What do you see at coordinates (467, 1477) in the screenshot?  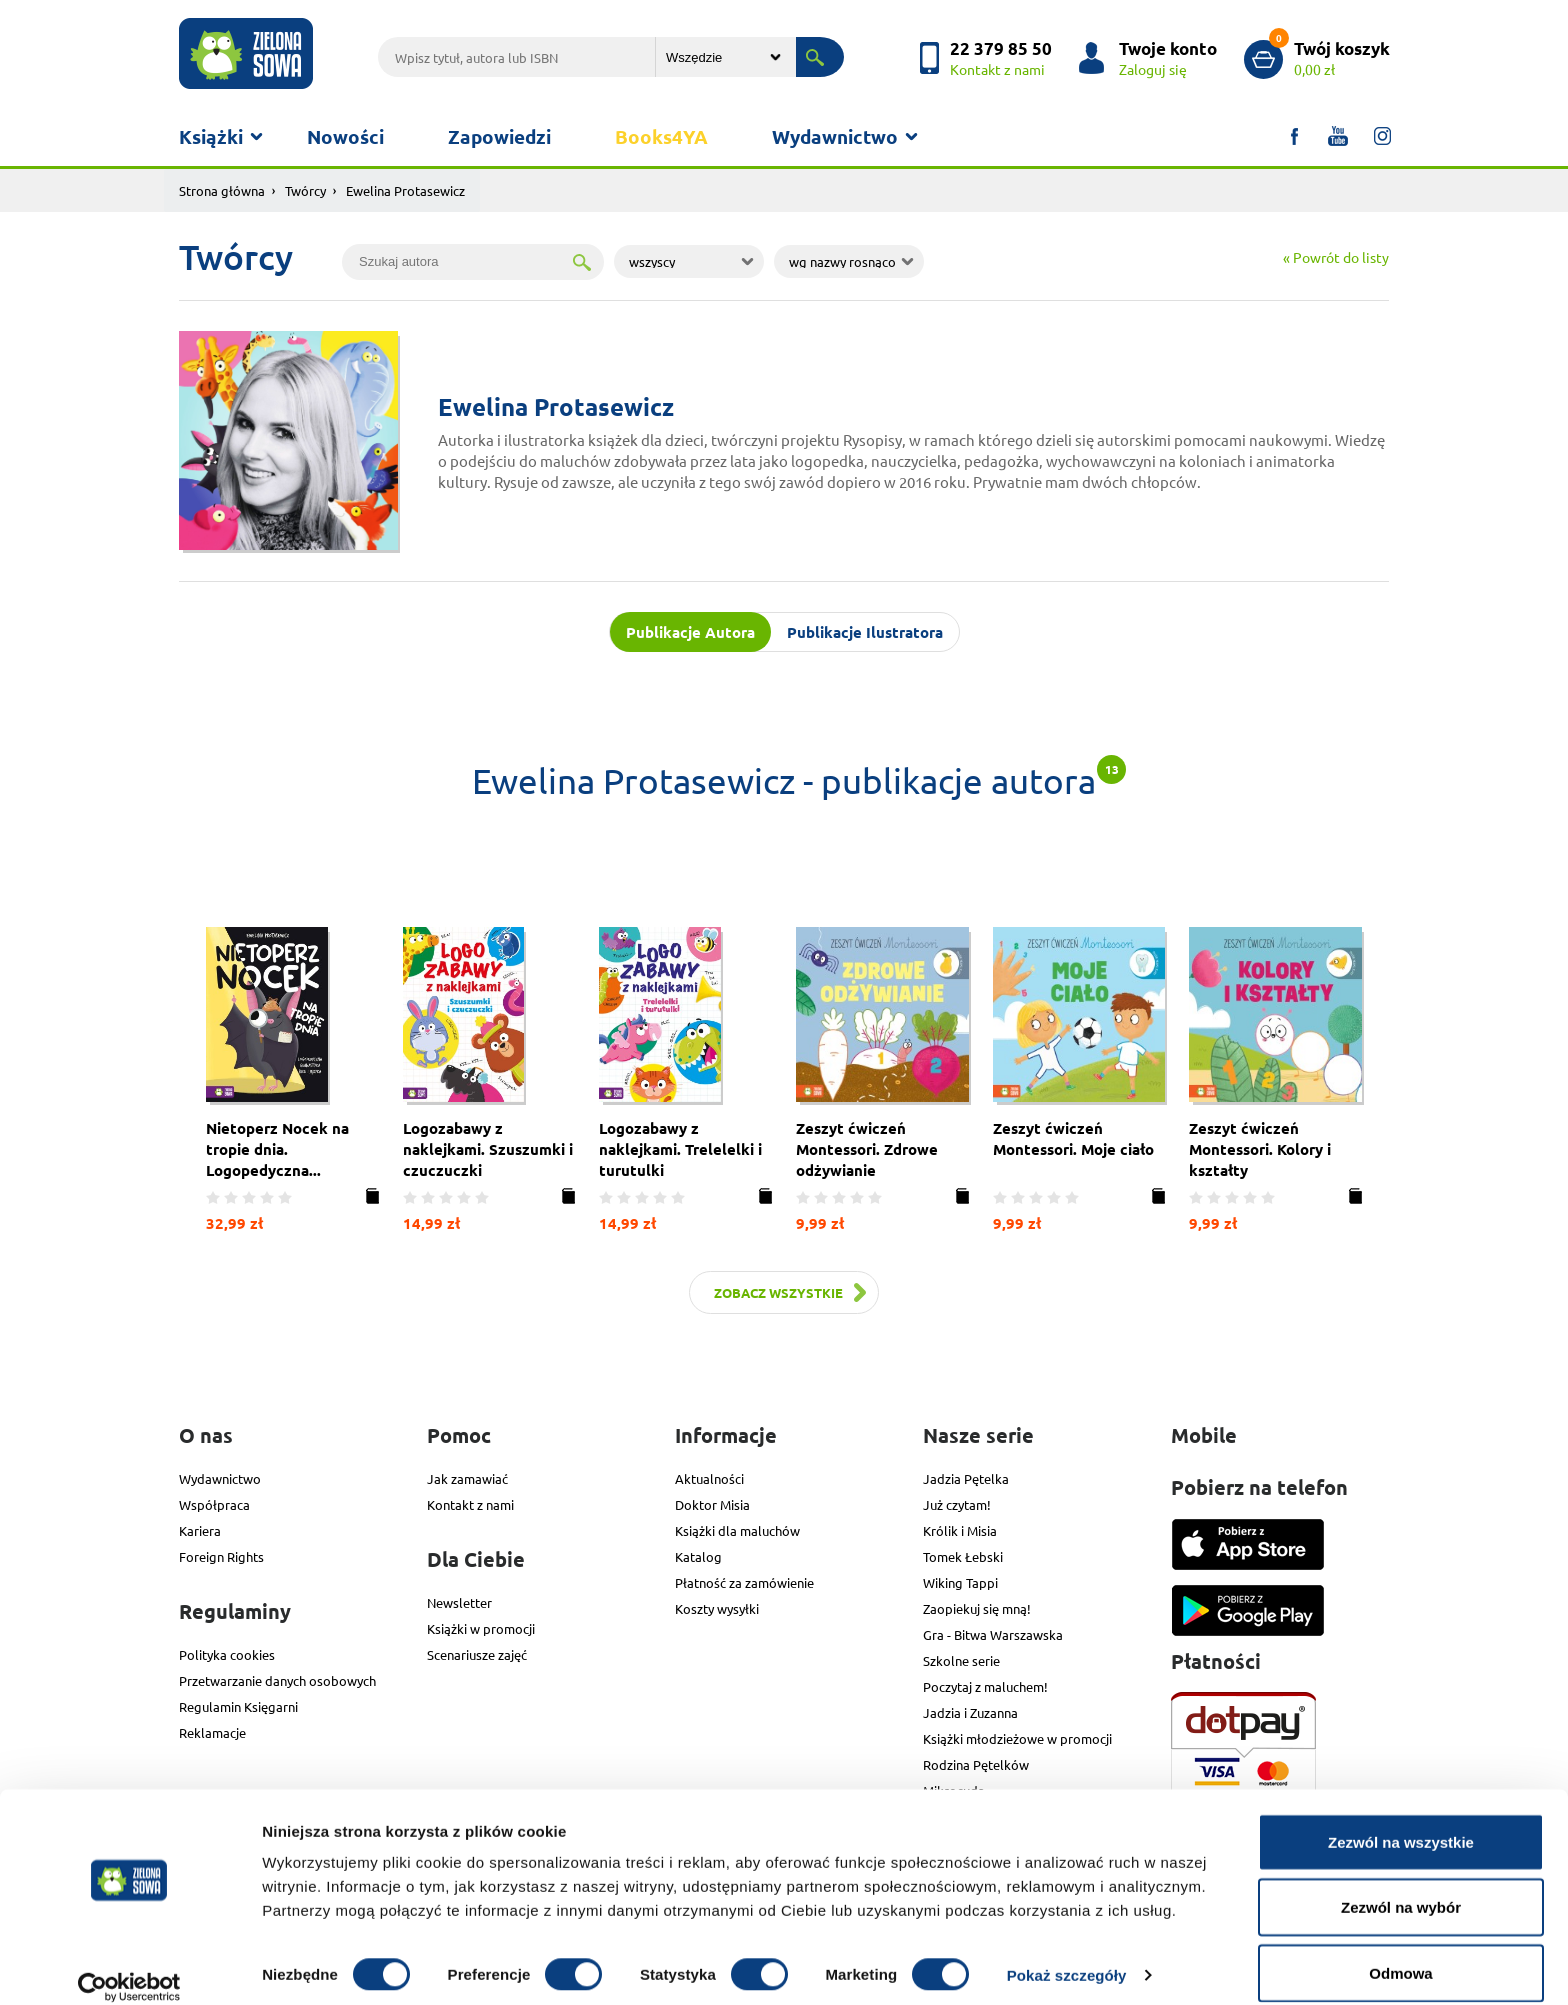 I see `Jak zamawiać` at bounding box center [467, 1477].